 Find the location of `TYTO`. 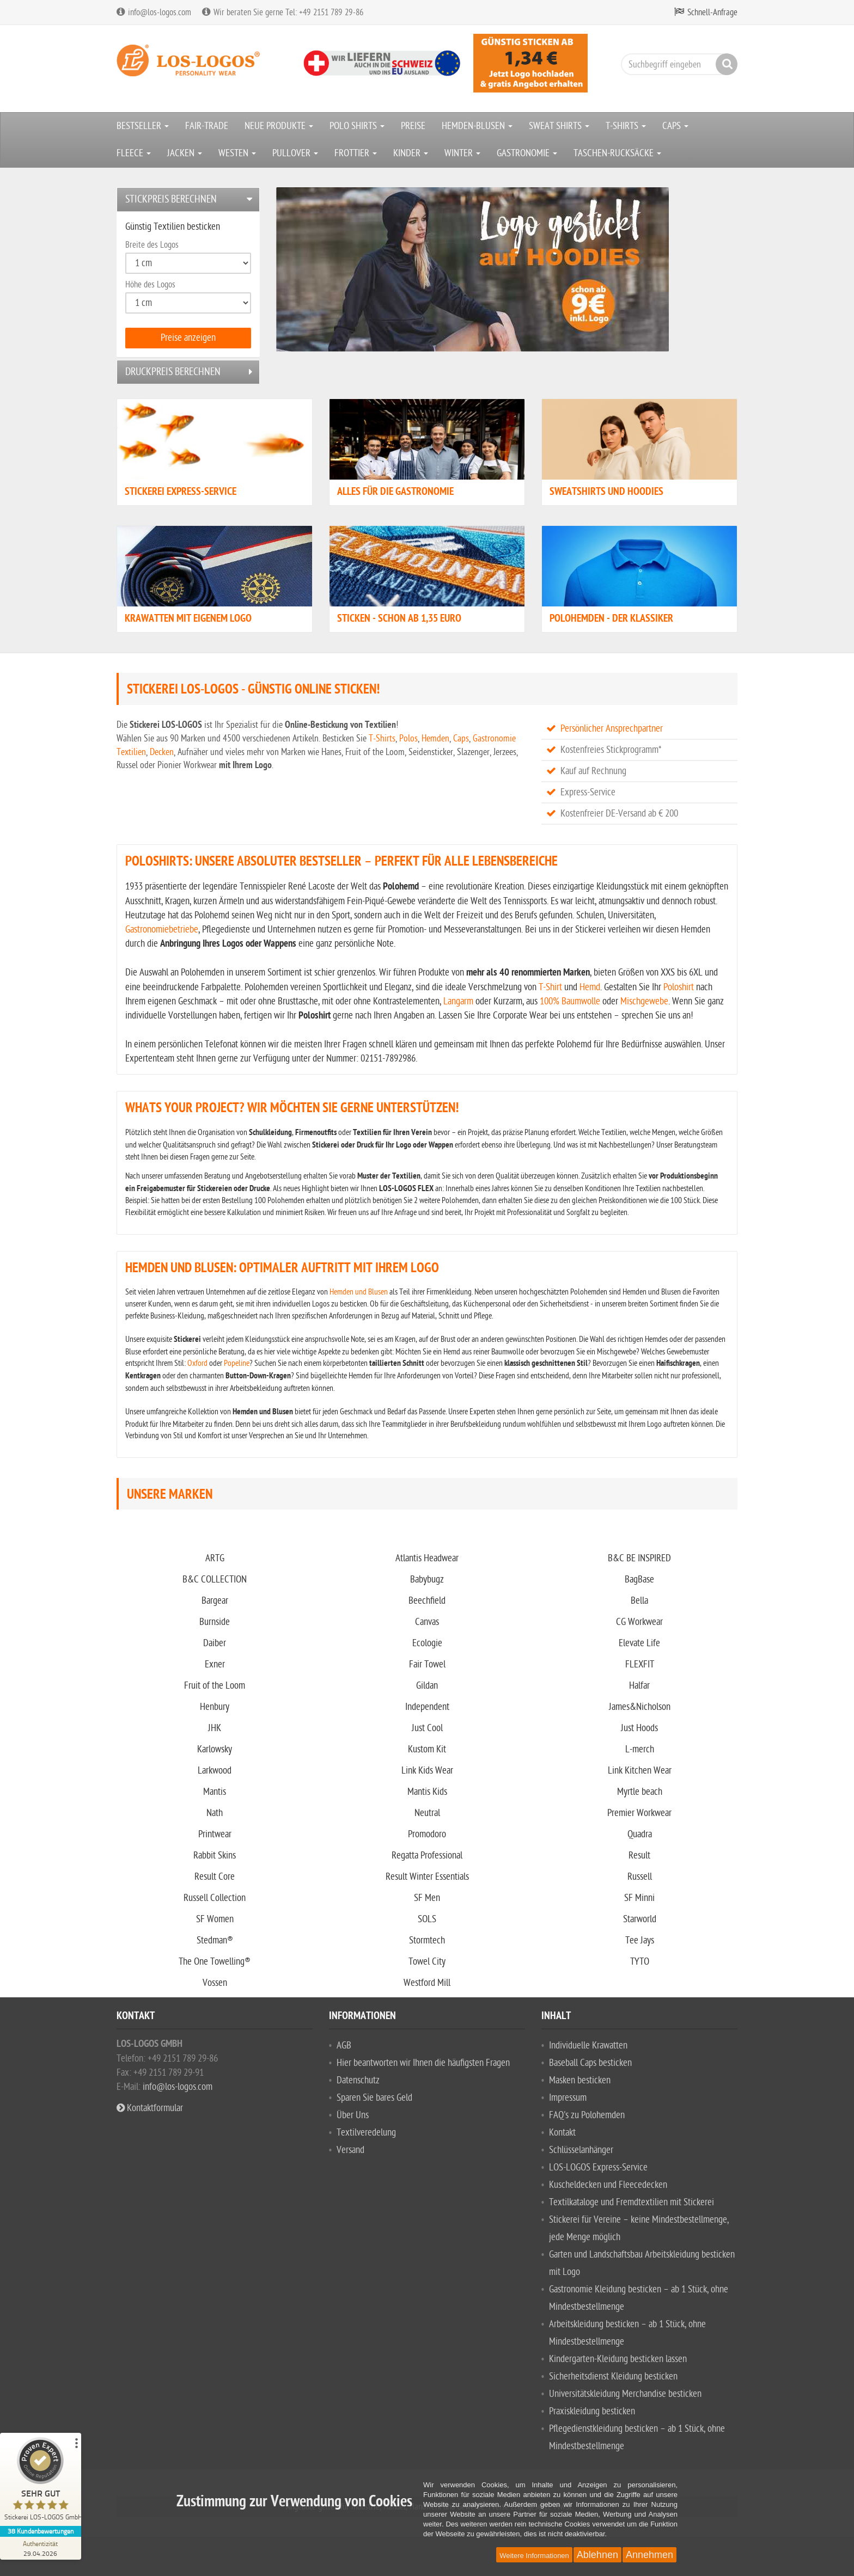

TYTO is located at coordinates (639, 1961).